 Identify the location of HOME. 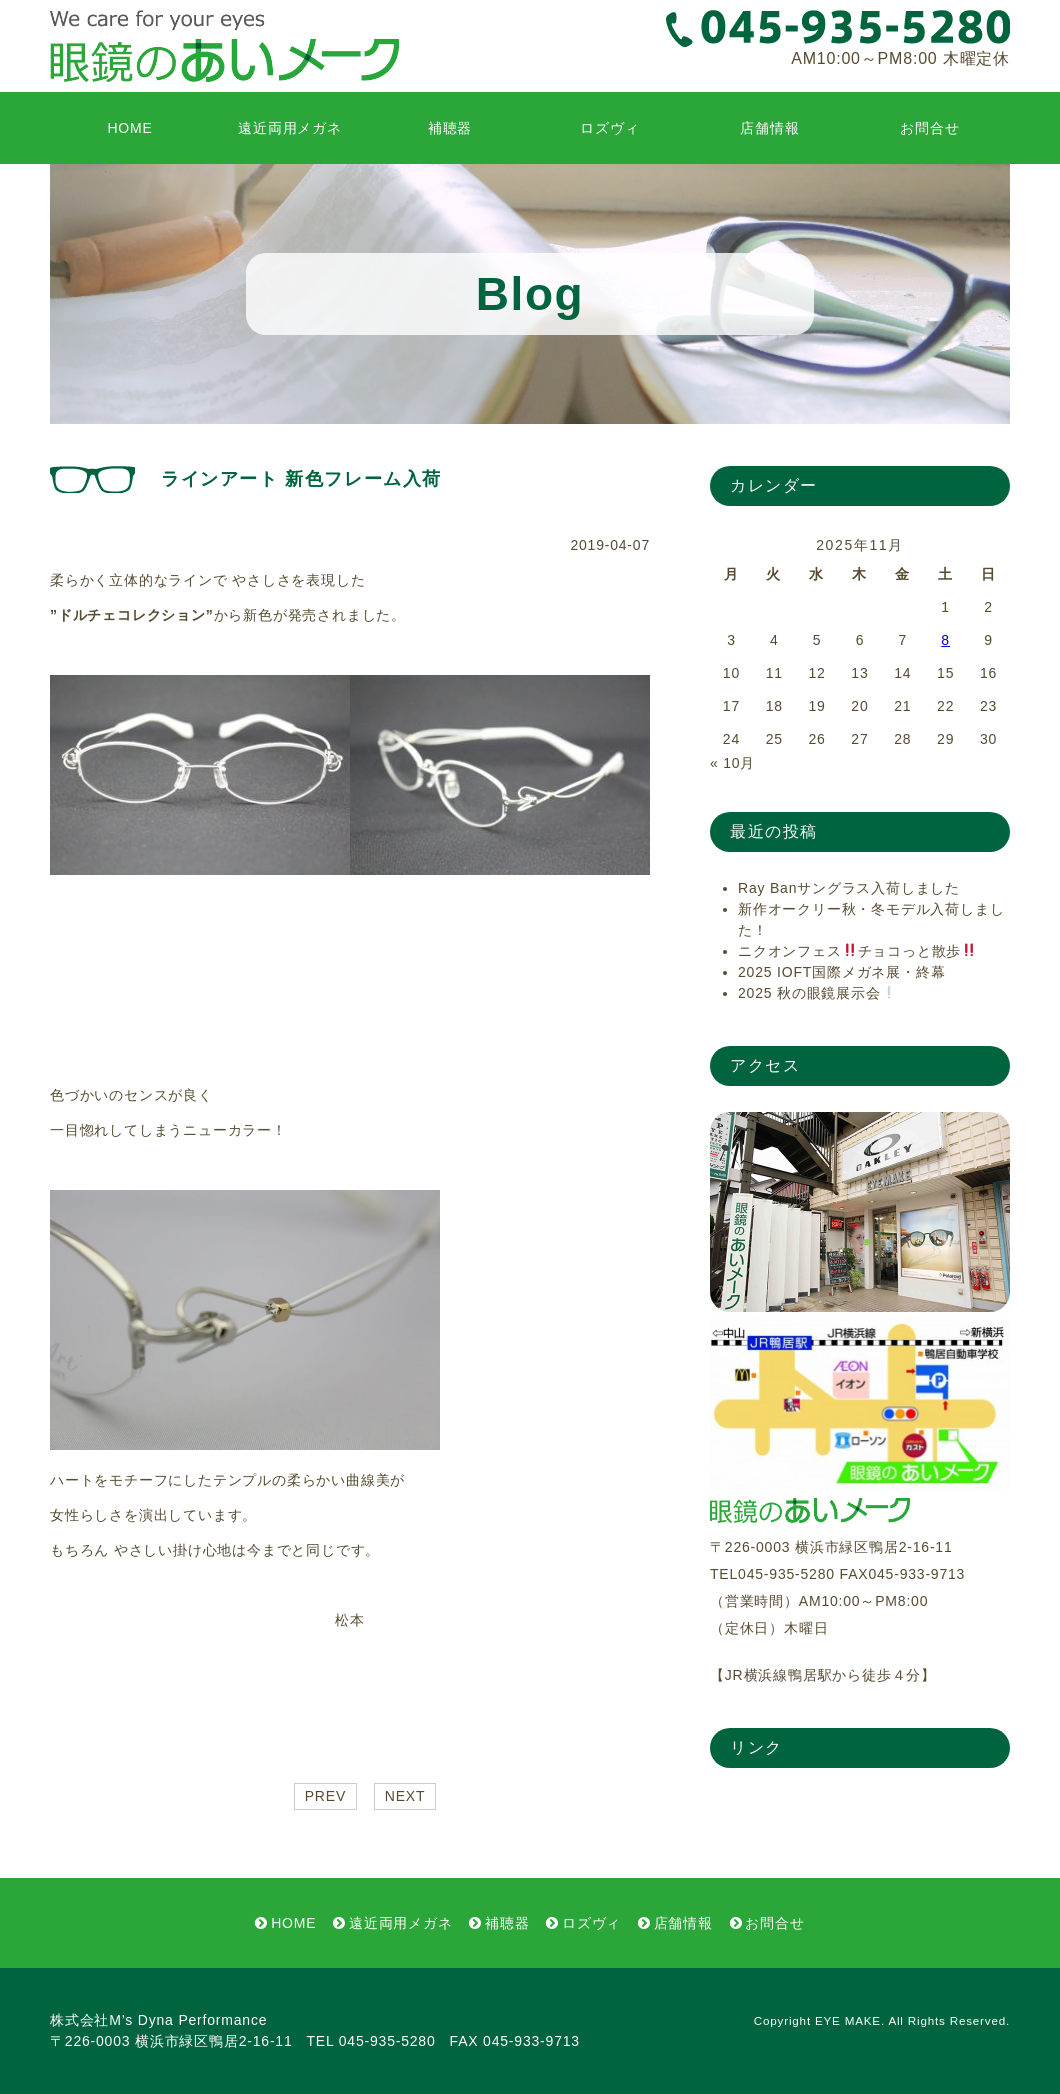
(129, 128).